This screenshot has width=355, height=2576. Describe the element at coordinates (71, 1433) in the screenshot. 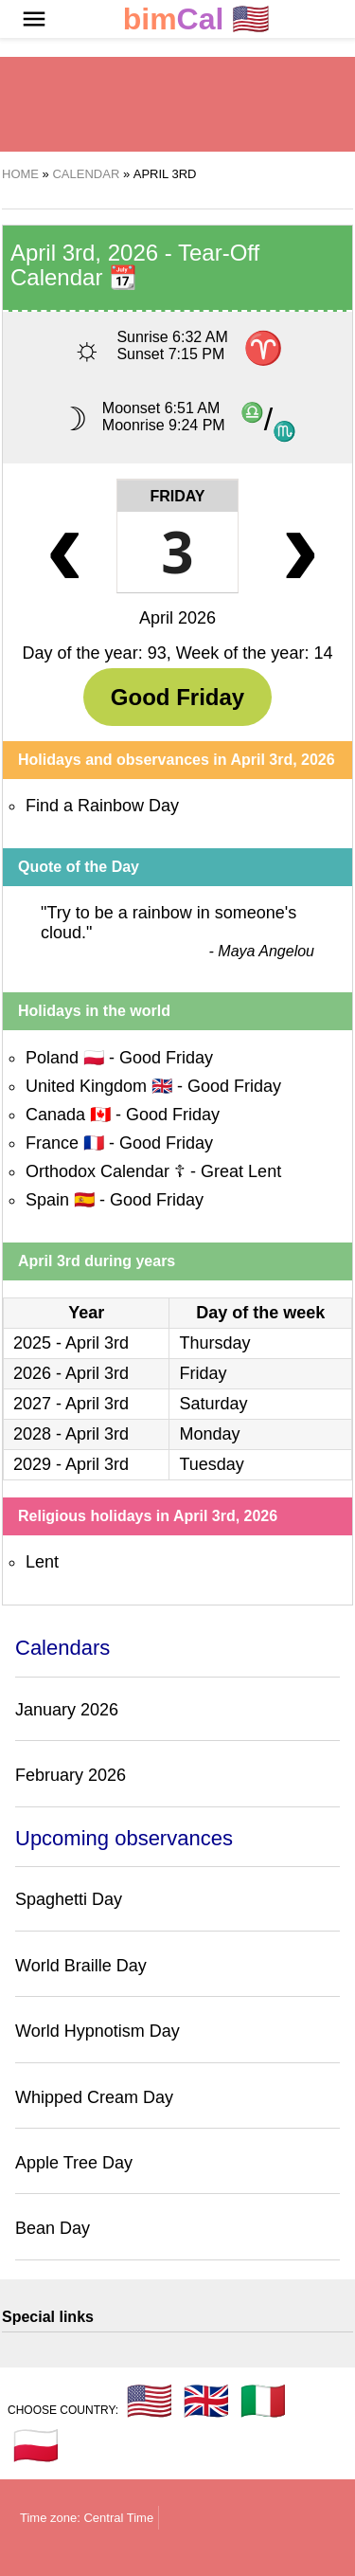

I see `2028 - April 3rd` at that location.